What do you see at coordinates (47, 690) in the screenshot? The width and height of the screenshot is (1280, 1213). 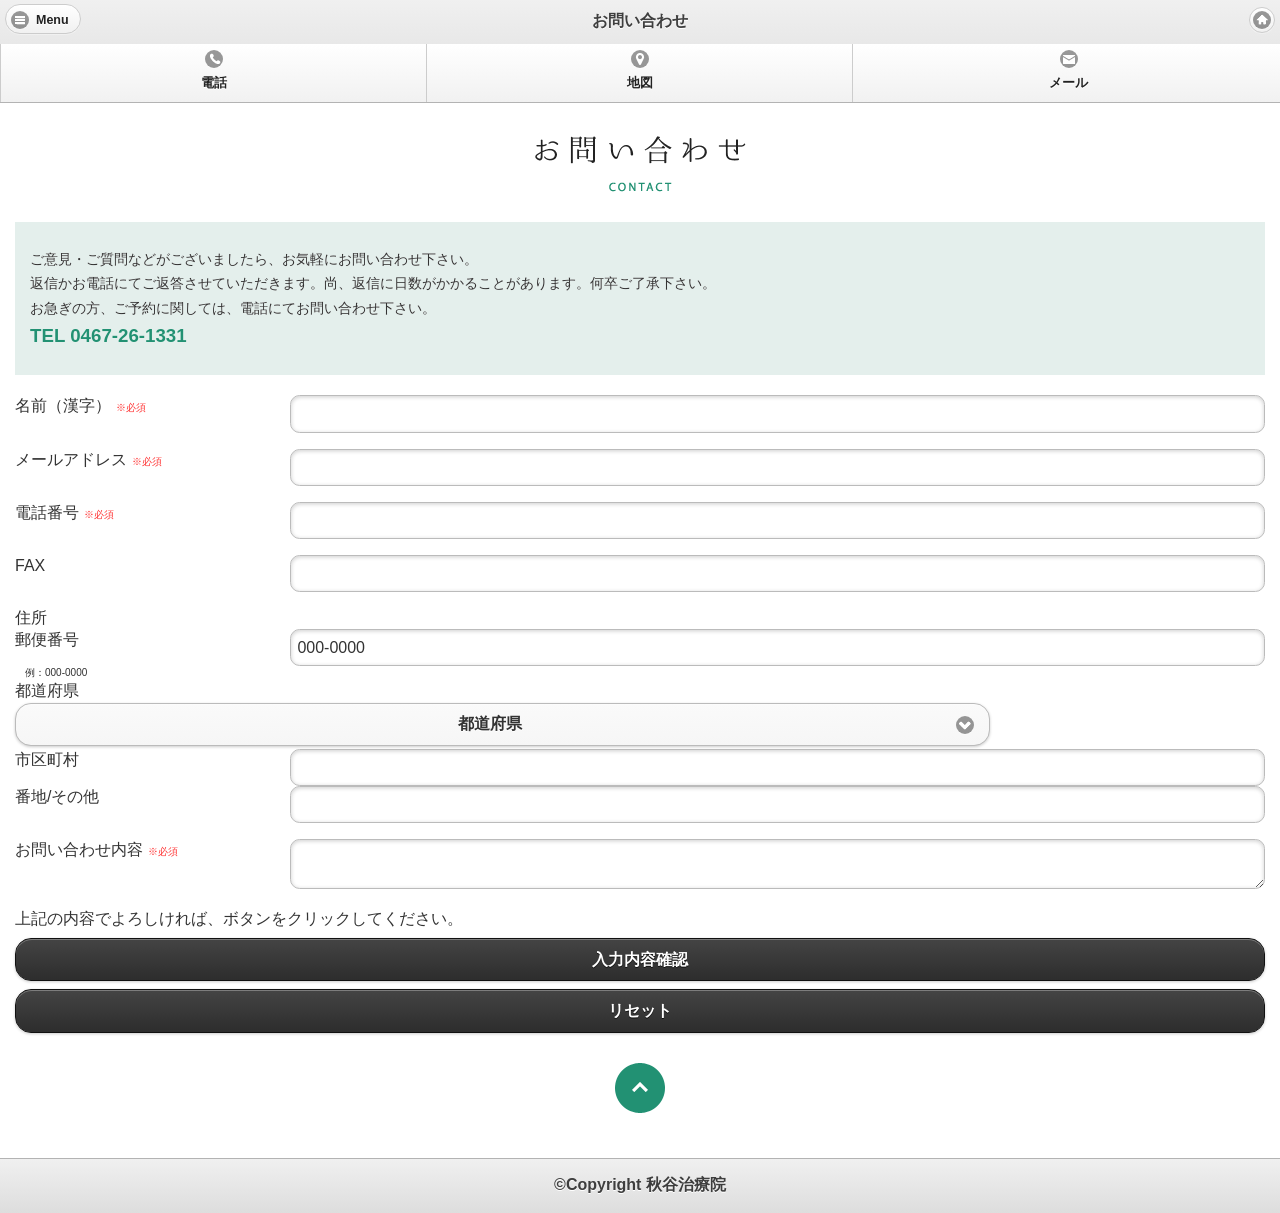 I see `都道府県` at bounding box center [47, 690].